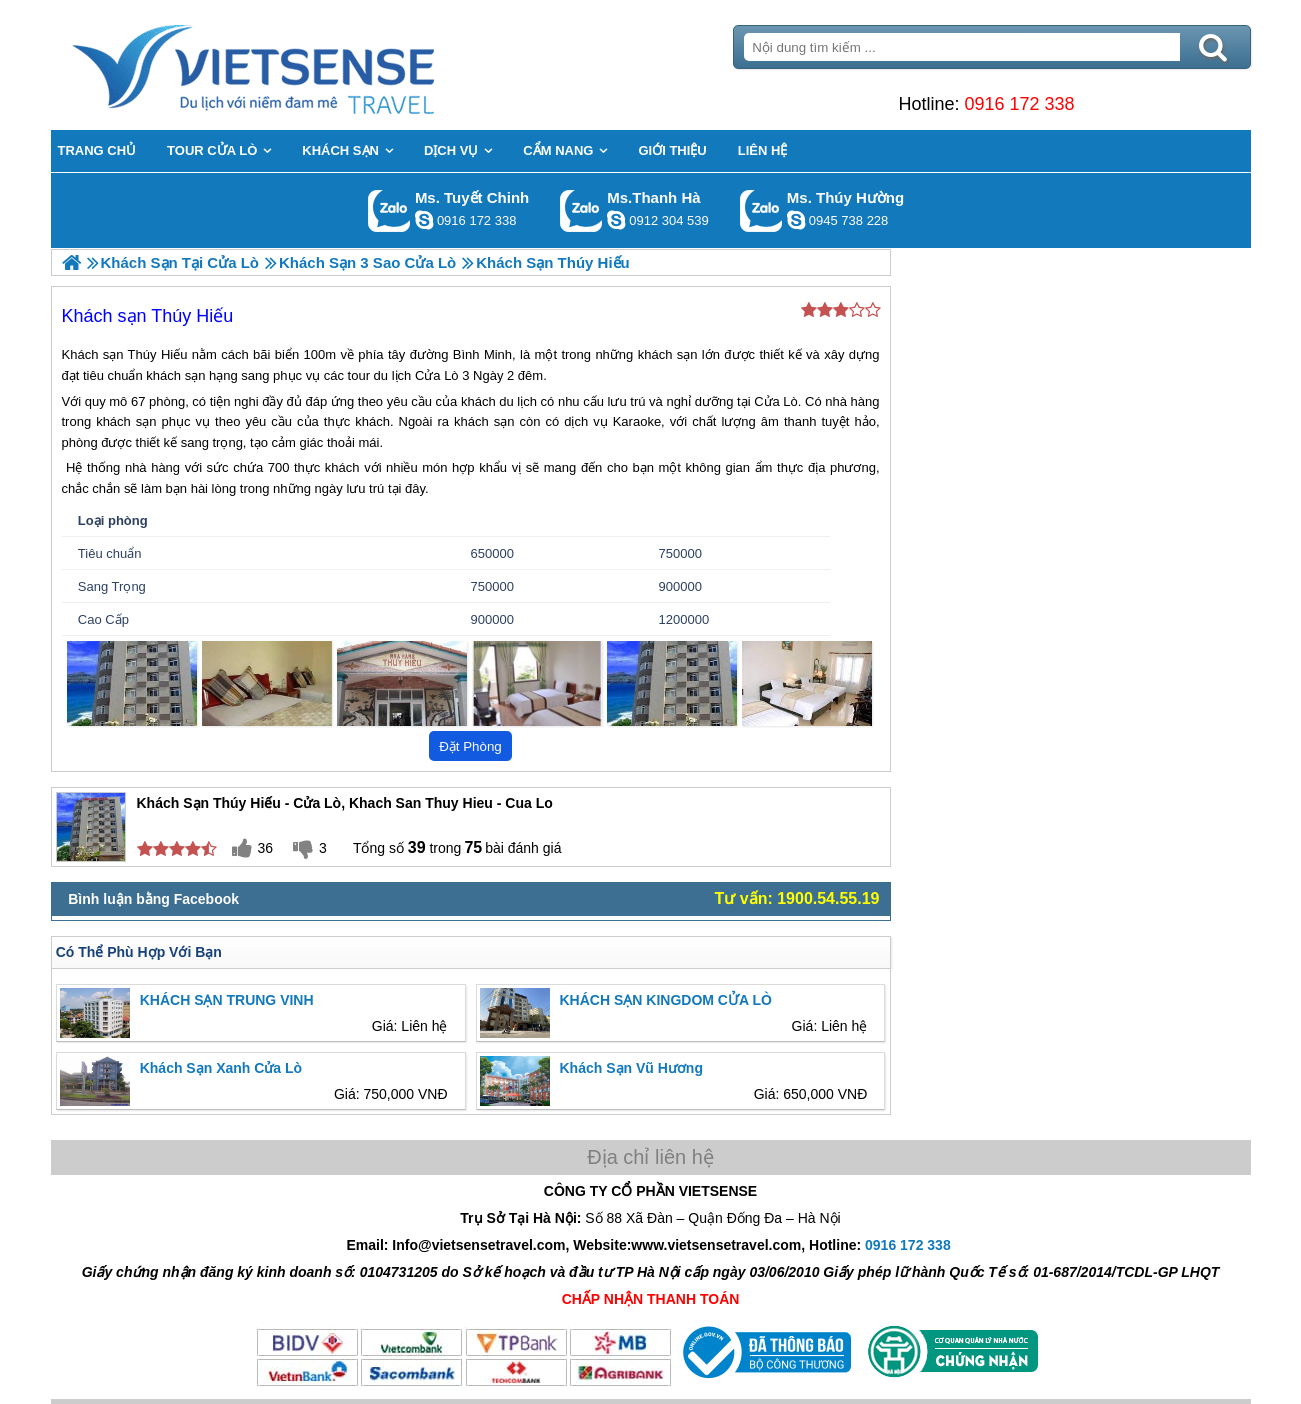 The height and width of the screenshot is (1404, 1301). What do you see at coordinates (389, 210) in the screenshot?
I see `Gọi Zalo: Ms. Tuyết Chinh` at bounding box center [389, 210].